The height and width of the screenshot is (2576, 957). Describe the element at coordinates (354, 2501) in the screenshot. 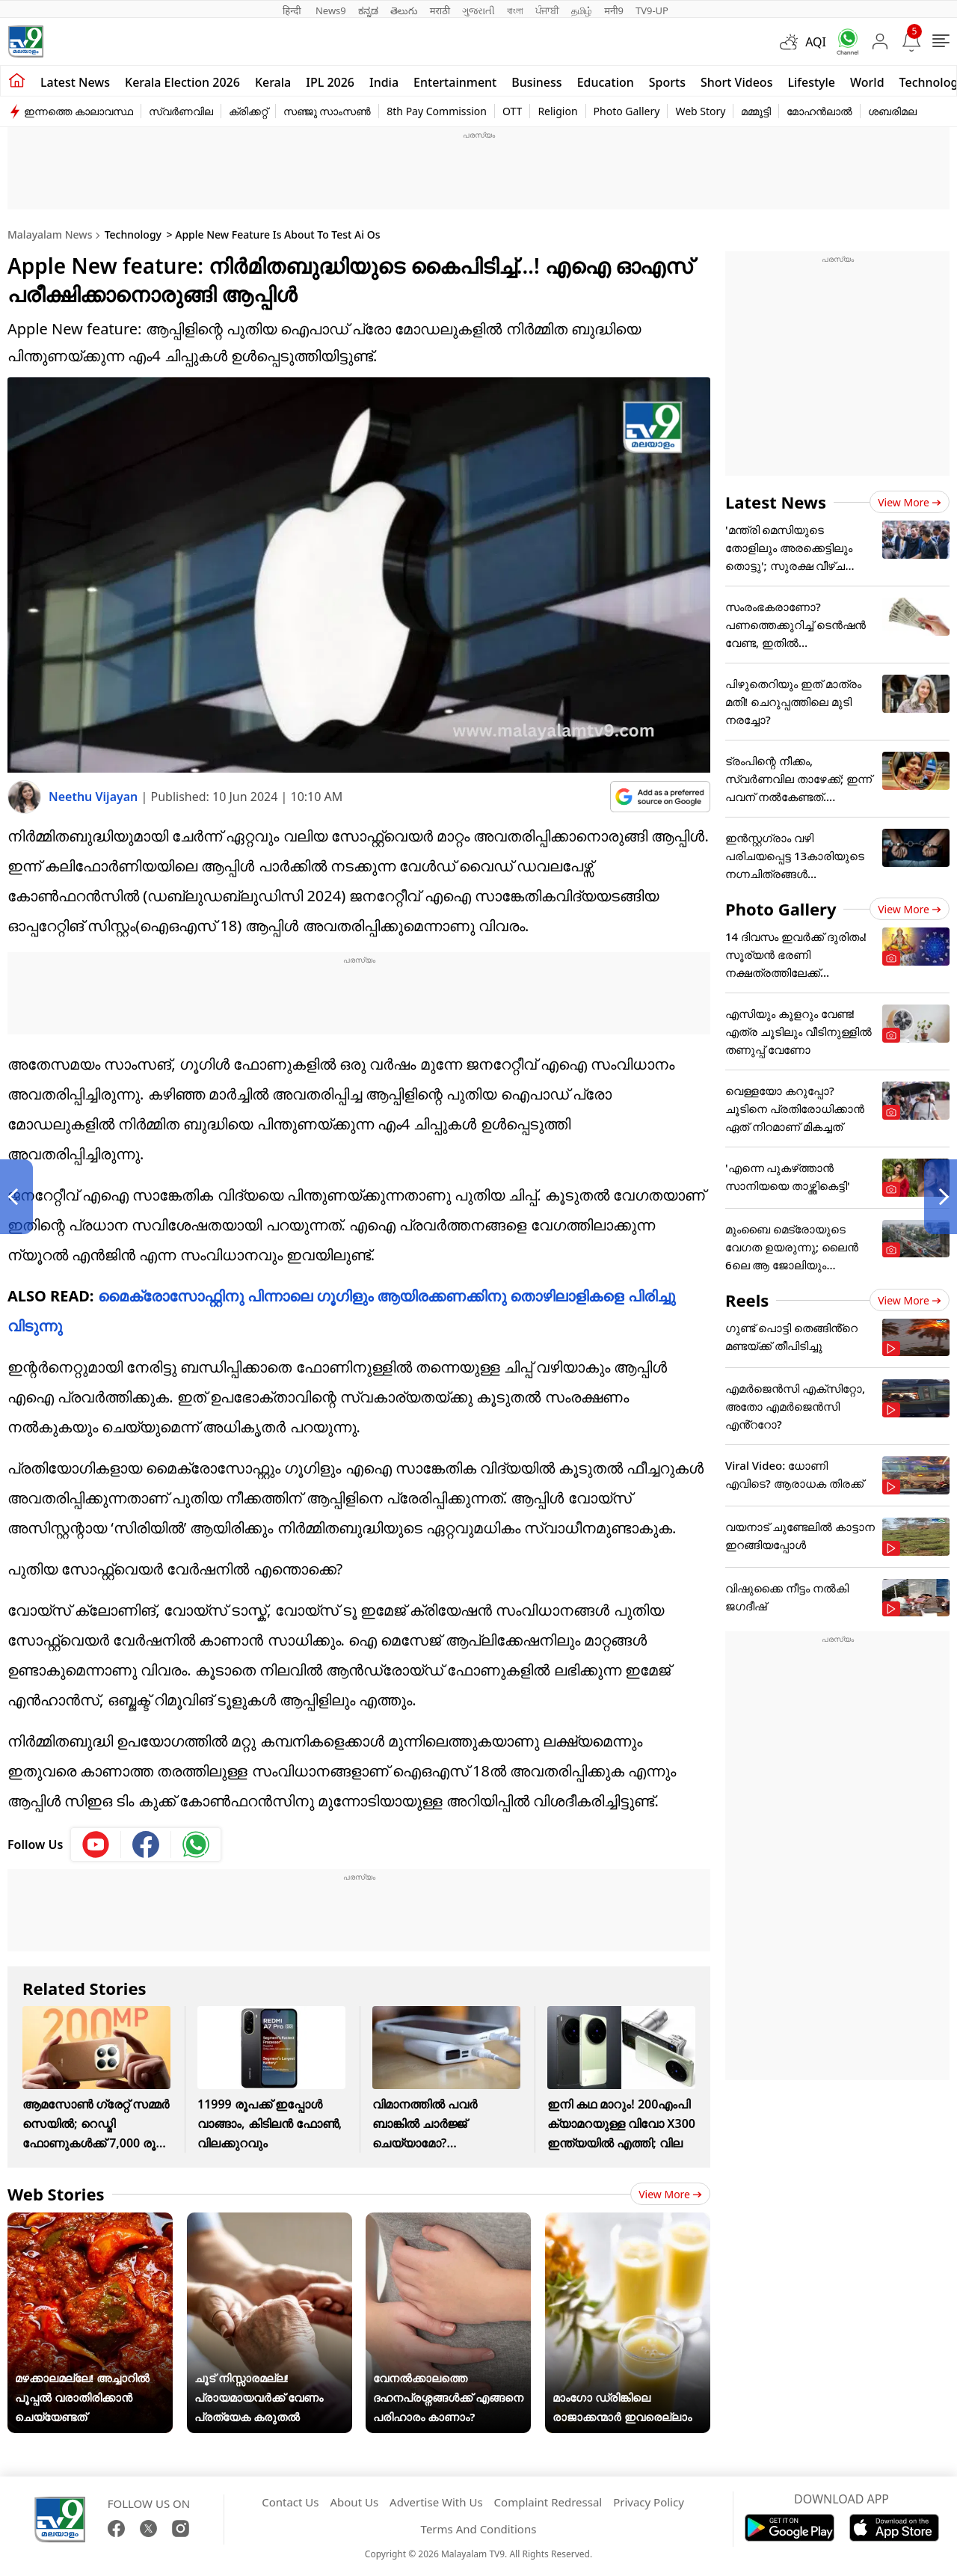

I see `About Us` at that location.